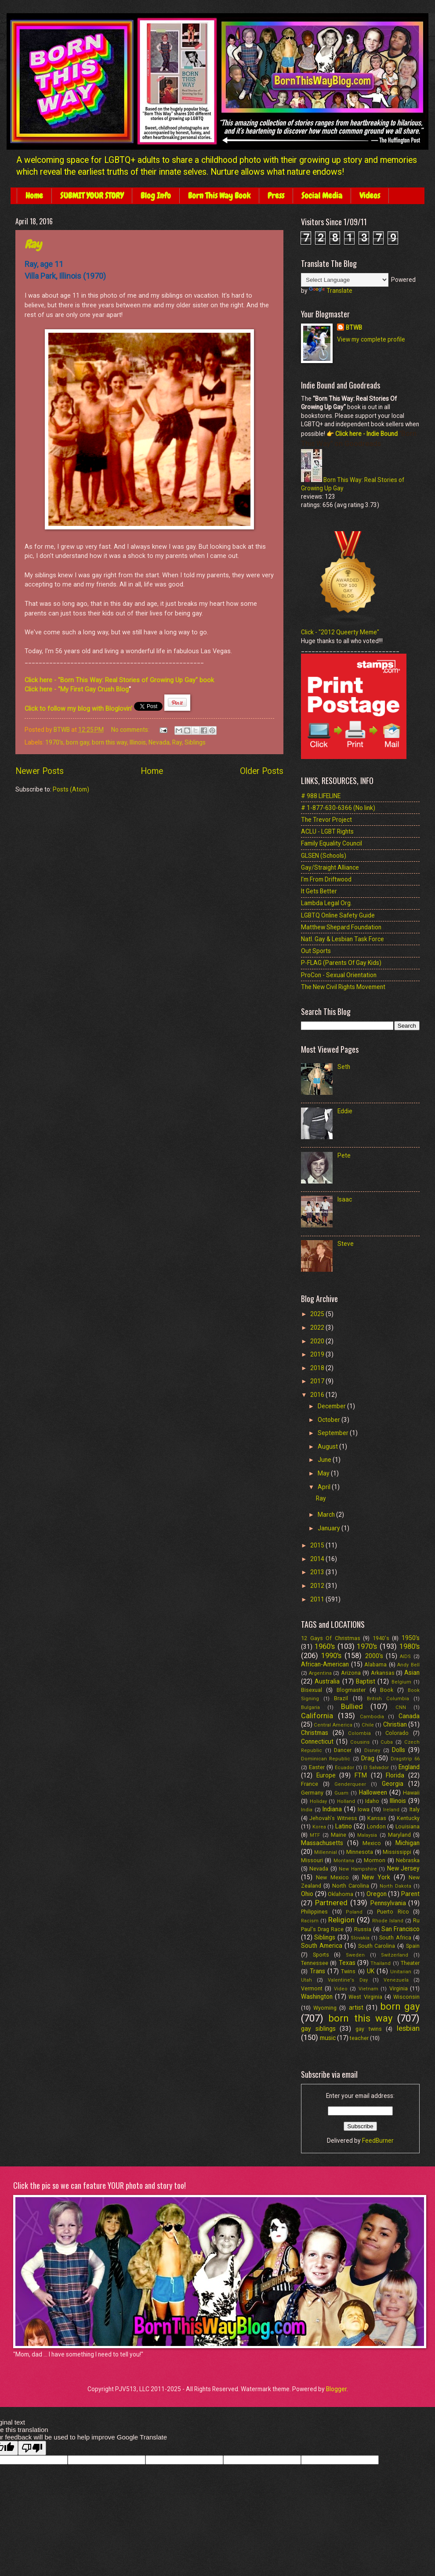  Describe the element at coordinates (373, 1792) in the screenshot. I see `Halloween` at that location.